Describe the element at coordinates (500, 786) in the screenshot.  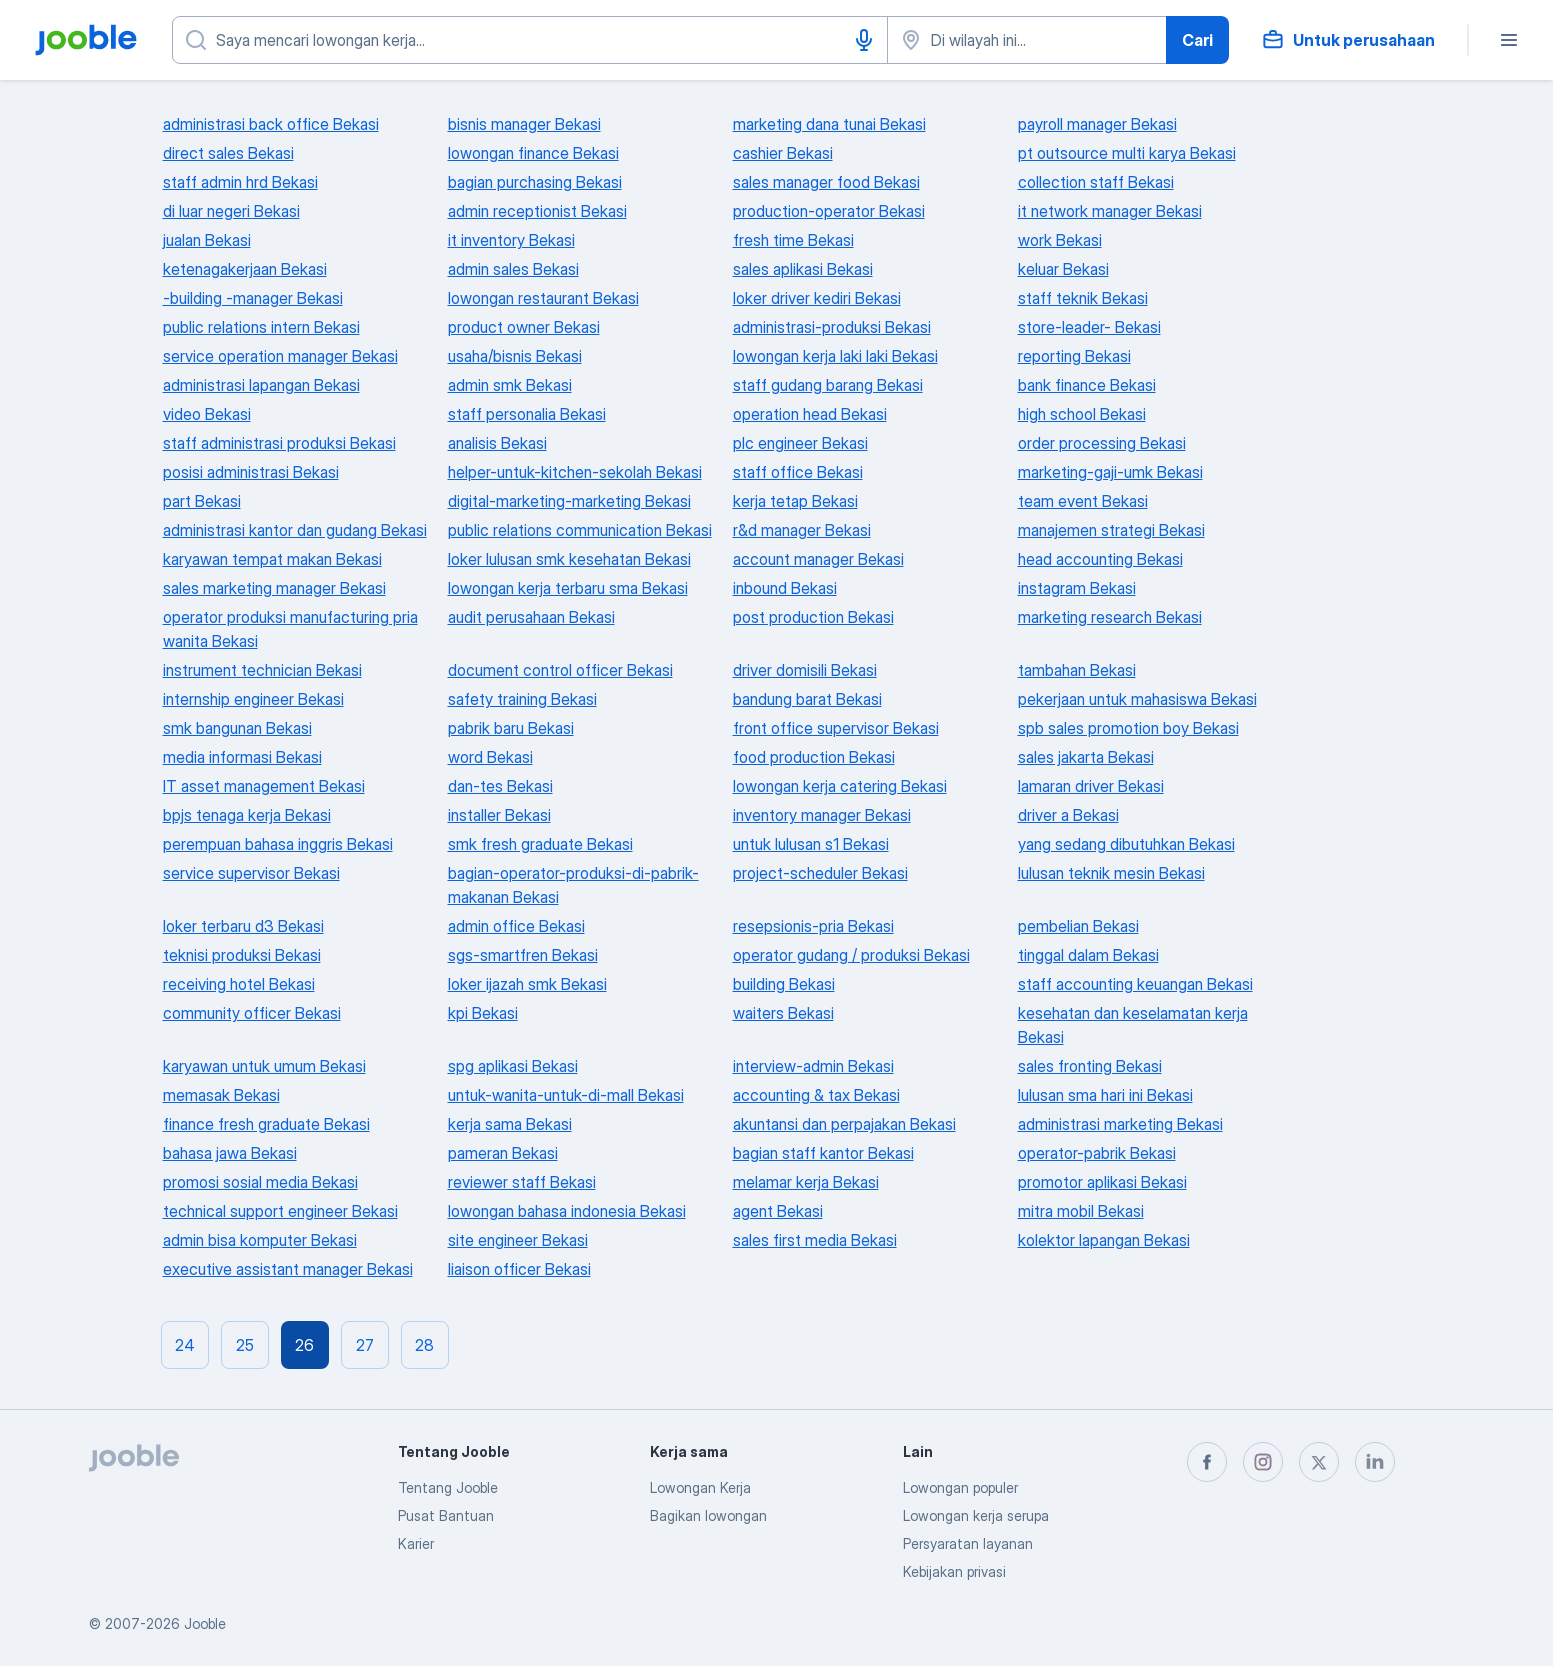
I see `dan-tes Bekasi` at that location.